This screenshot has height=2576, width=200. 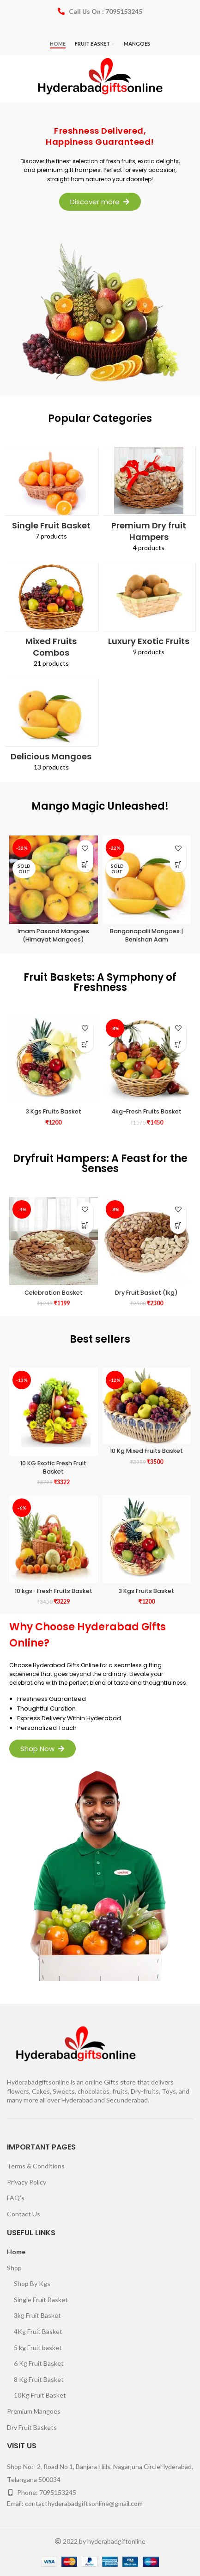 What do you see at coordinates (32, 2427) in the screenshot?
I see `Dry Fruit Baskets` at bounding box center [32, 2427].